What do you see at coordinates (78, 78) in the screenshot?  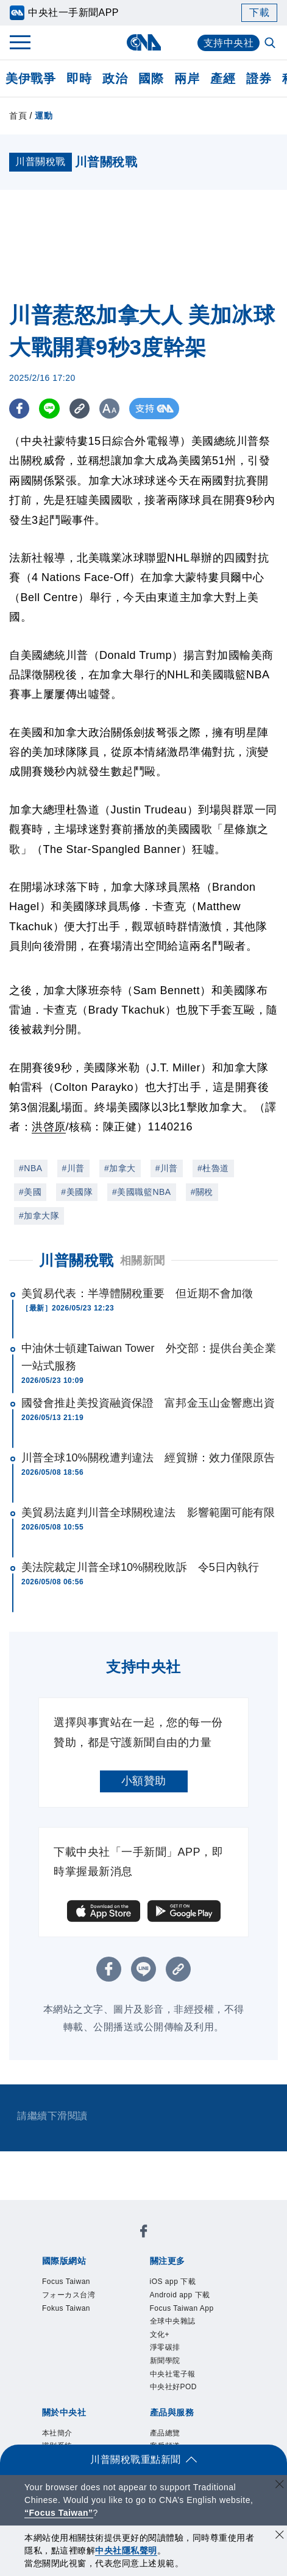 I see `即時` at bounding box center [78, 78].